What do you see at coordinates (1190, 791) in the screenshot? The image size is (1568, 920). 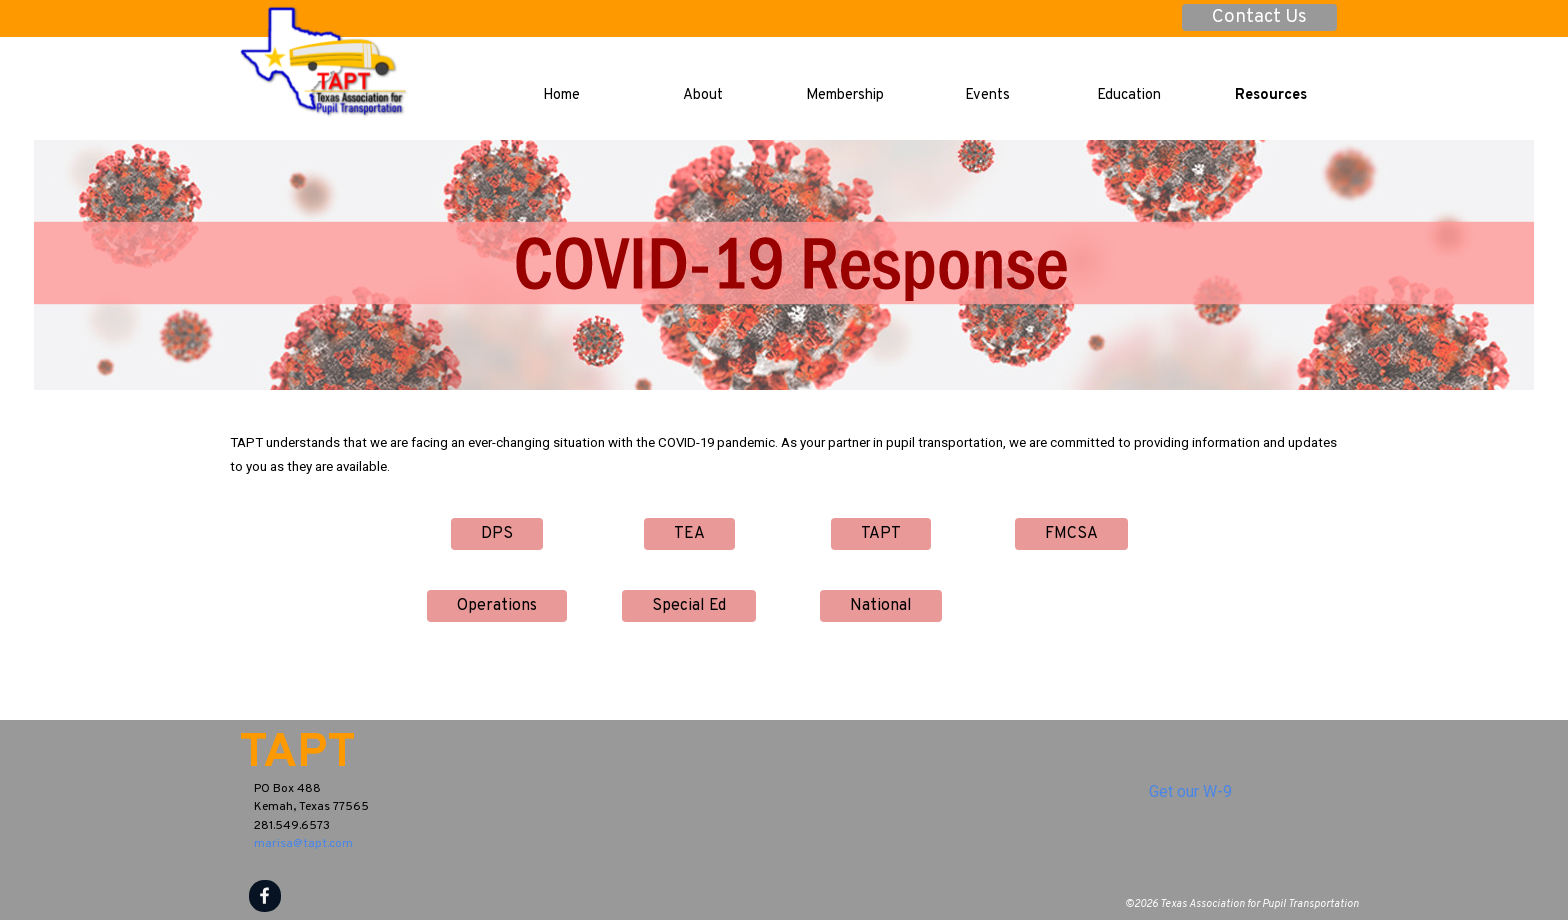 I see `Get our W-9` at bounding box center [1190, 791].